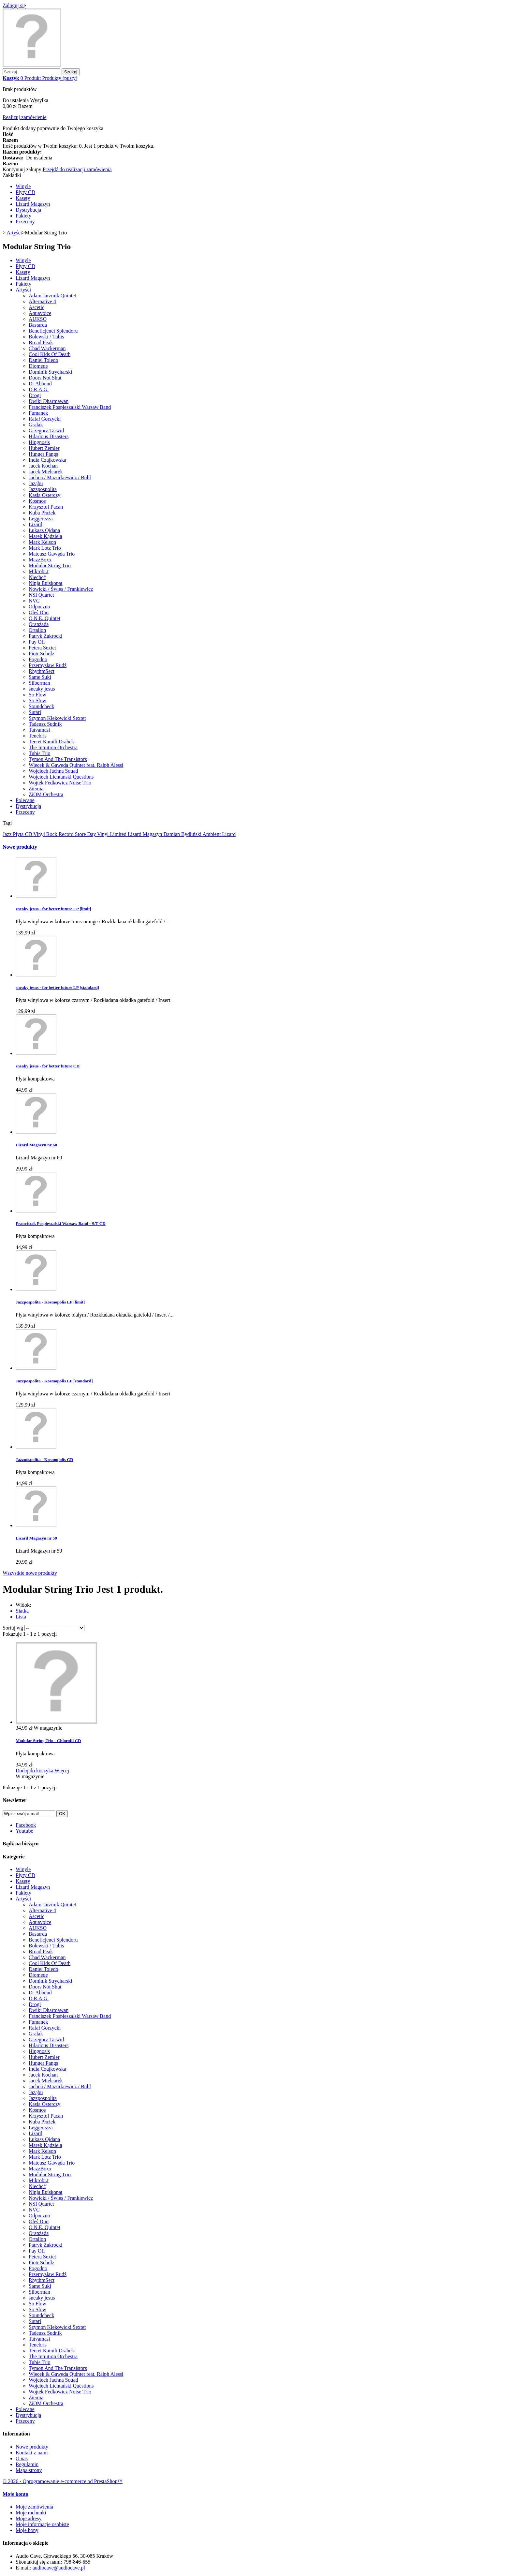 This screenshot has width=511, height=2576. What do you see at coordinates (50, 372) in the screenshot?
I see `Dominik Strycharski` at bounding box center [50, 372].